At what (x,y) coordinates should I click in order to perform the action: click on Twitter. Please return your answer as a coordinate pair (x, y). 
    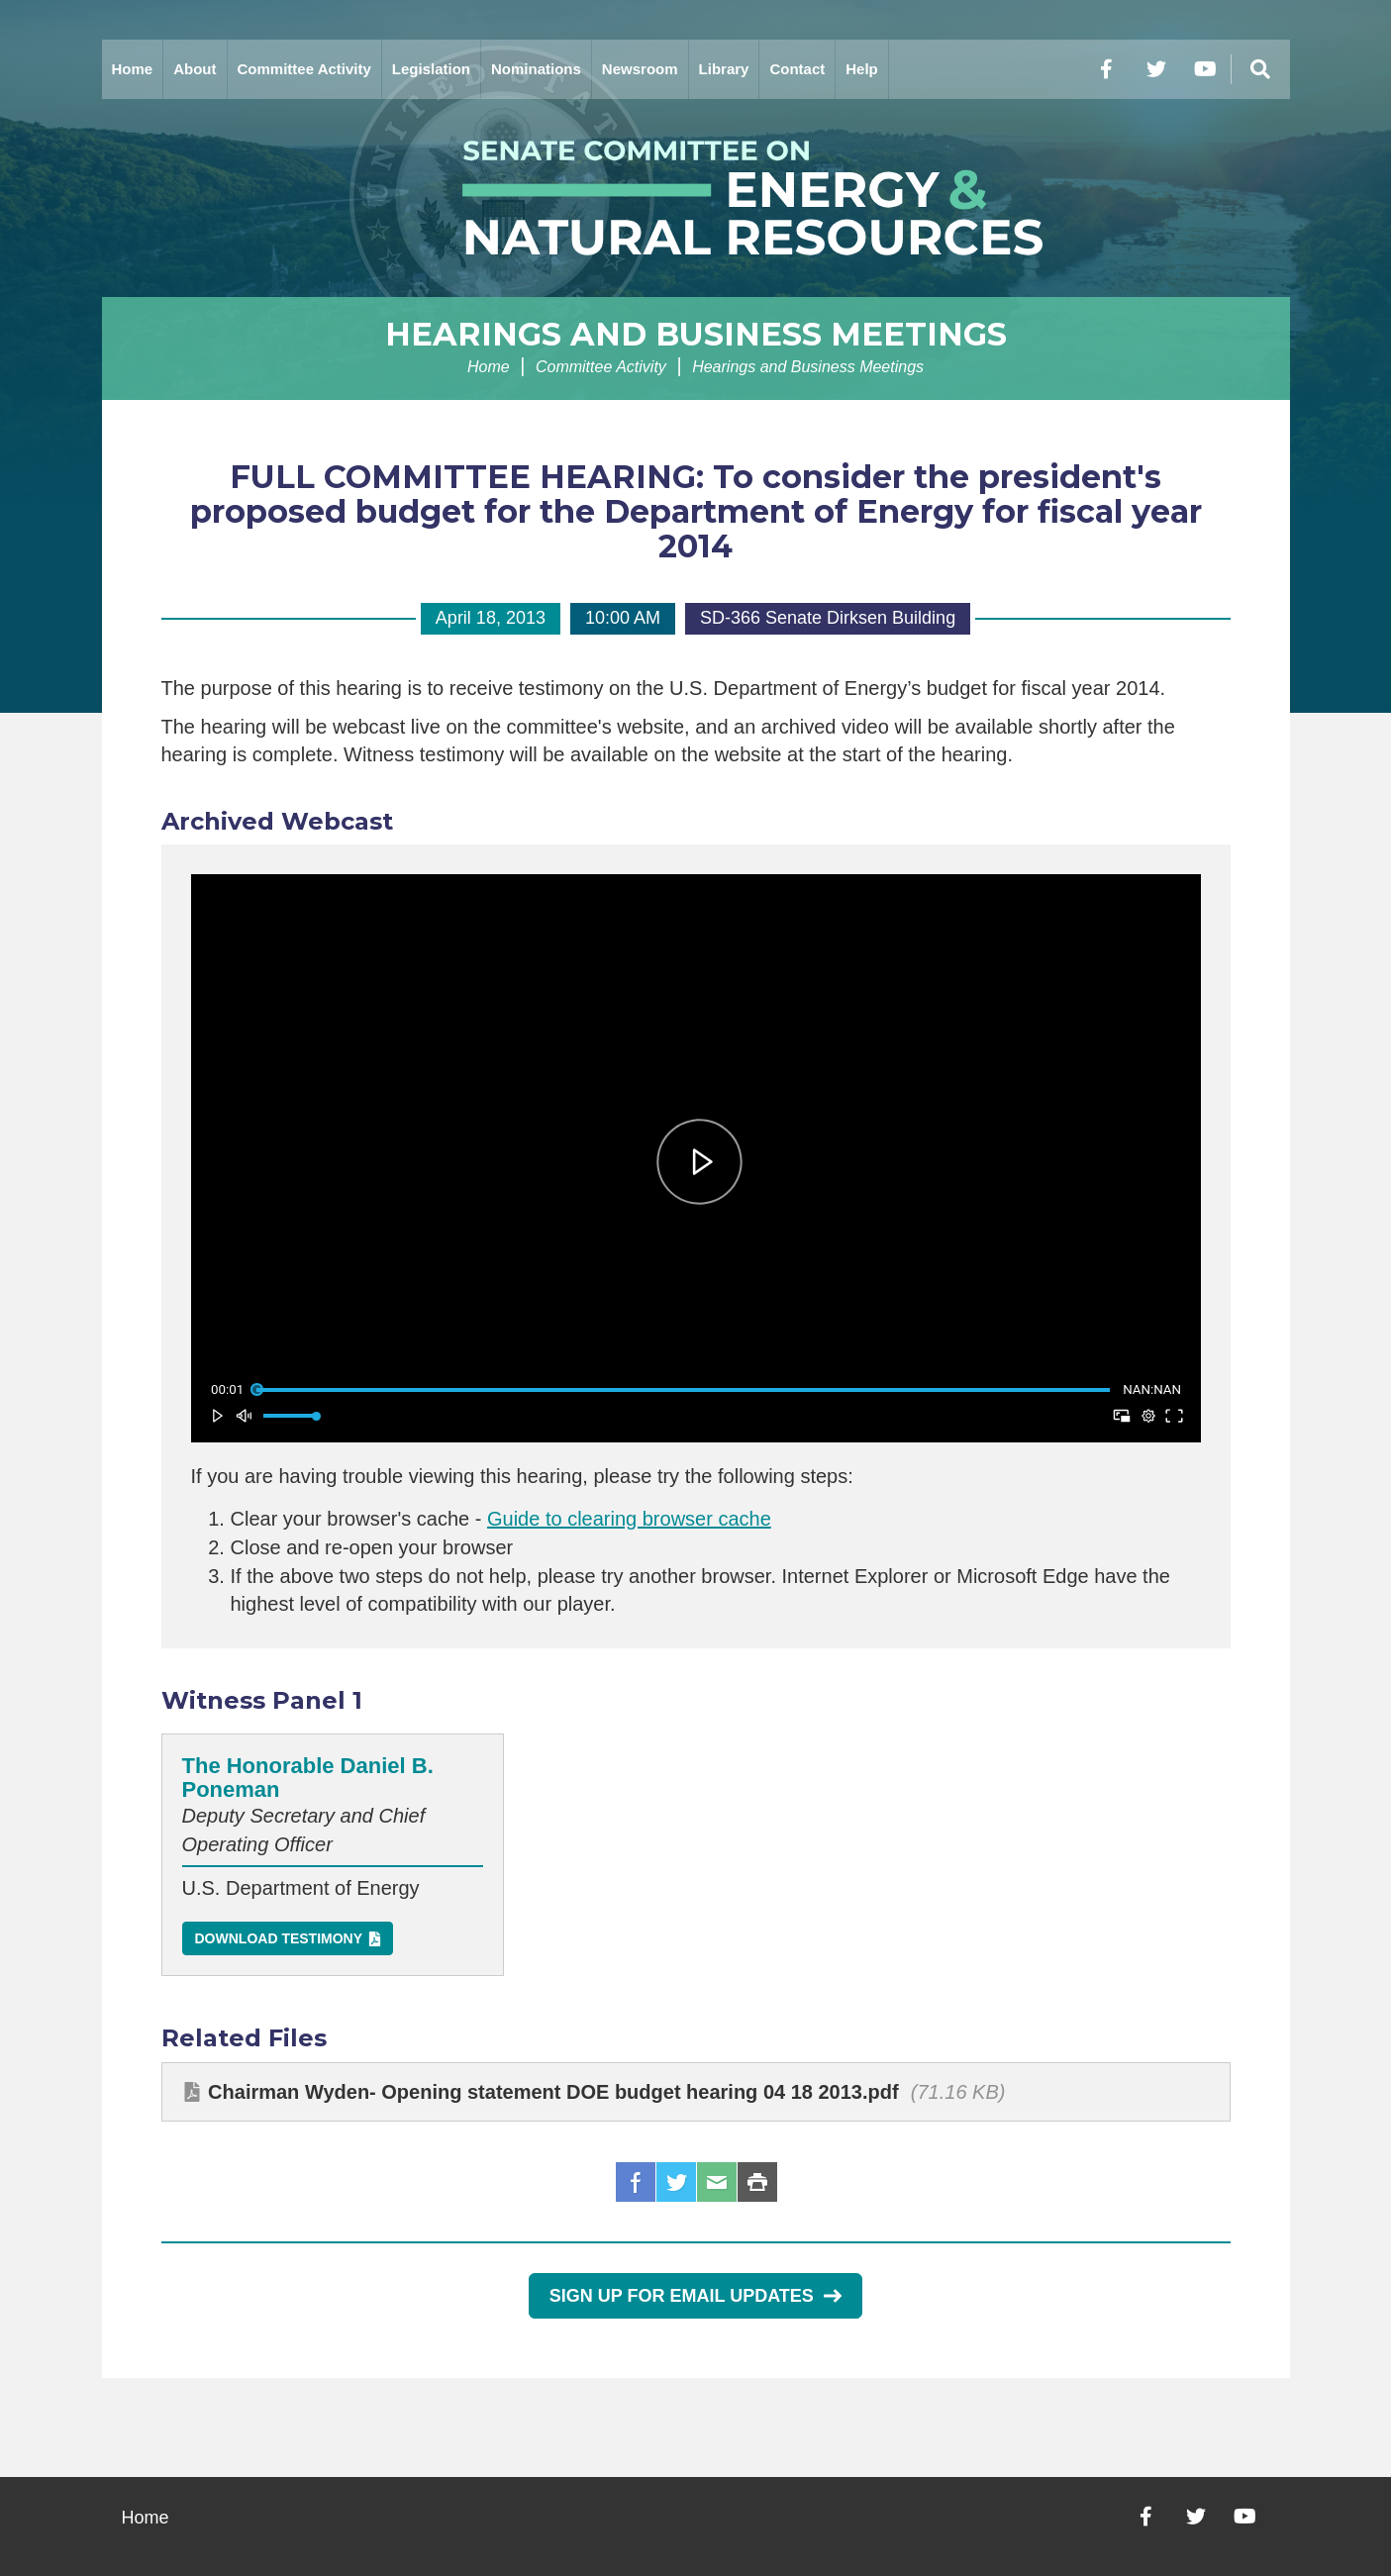
    Looking at the image, I should click on (676, 2182).